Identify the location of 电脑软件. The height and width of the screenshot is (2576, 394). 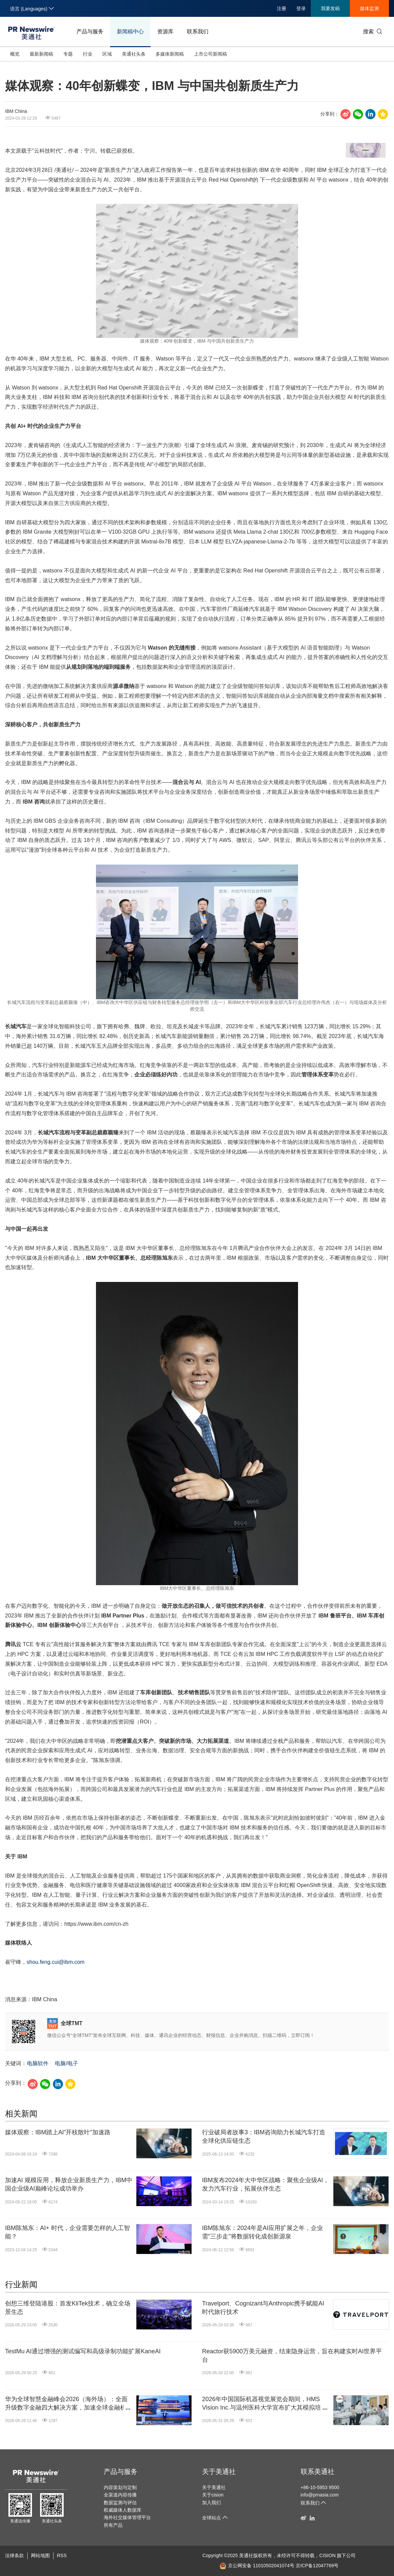
(37, 2063).